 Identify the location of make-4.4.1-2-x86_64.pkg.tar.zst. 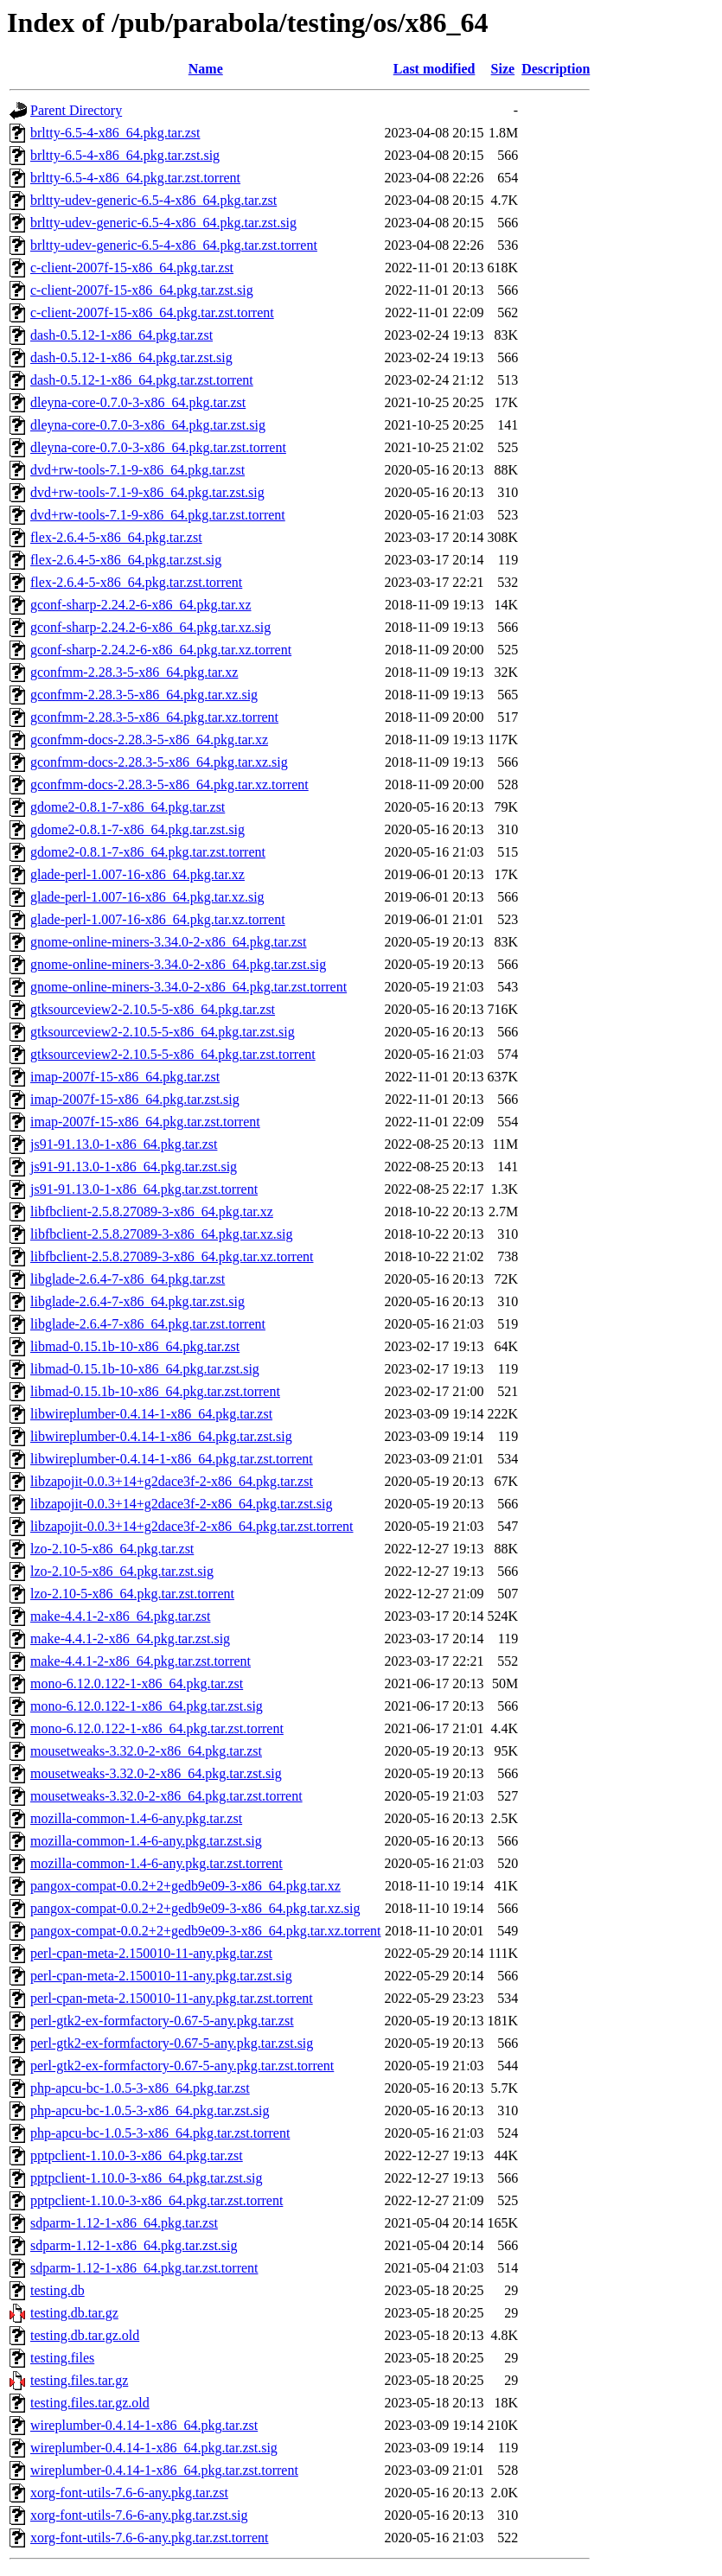
(120, 1616).